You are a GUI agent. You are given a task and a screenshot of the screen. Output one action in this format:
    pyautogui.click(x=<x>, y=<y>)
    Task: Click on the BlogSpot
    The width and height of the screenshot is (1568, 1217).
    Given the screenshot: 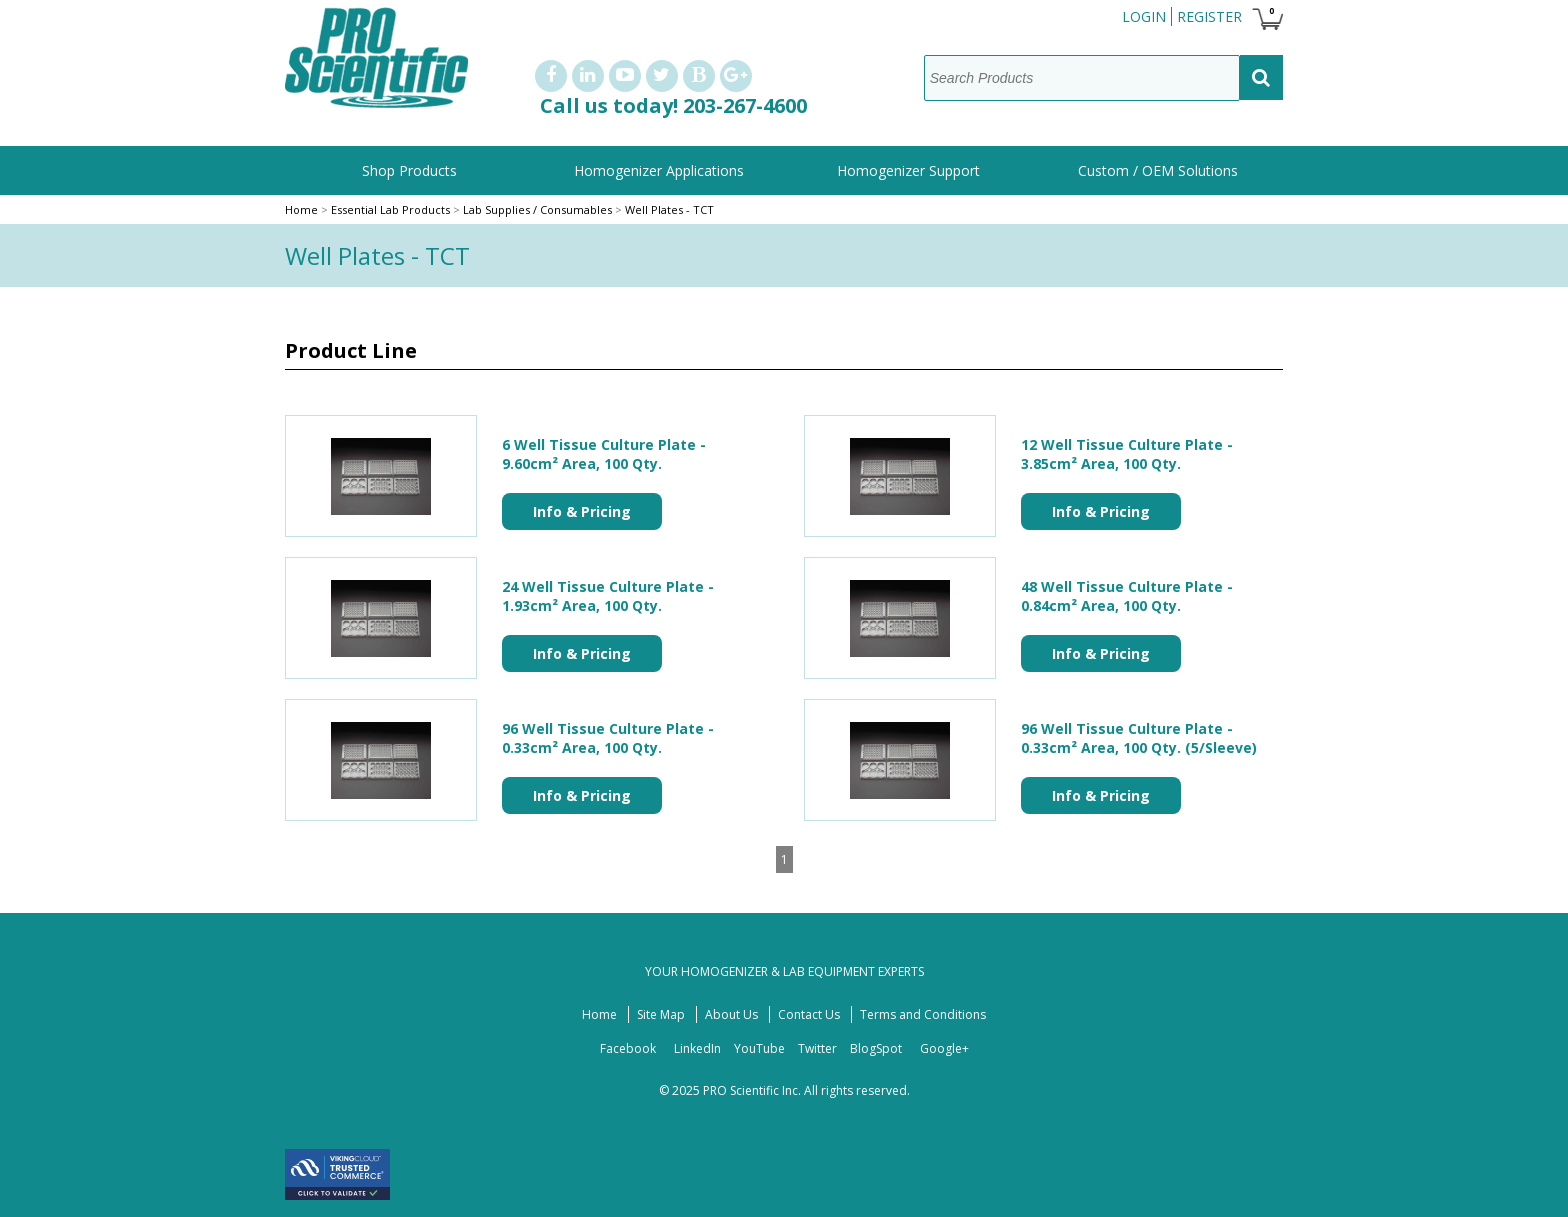 What is the action you would take?
    pyautogui.click(x=876, y=1048)
    